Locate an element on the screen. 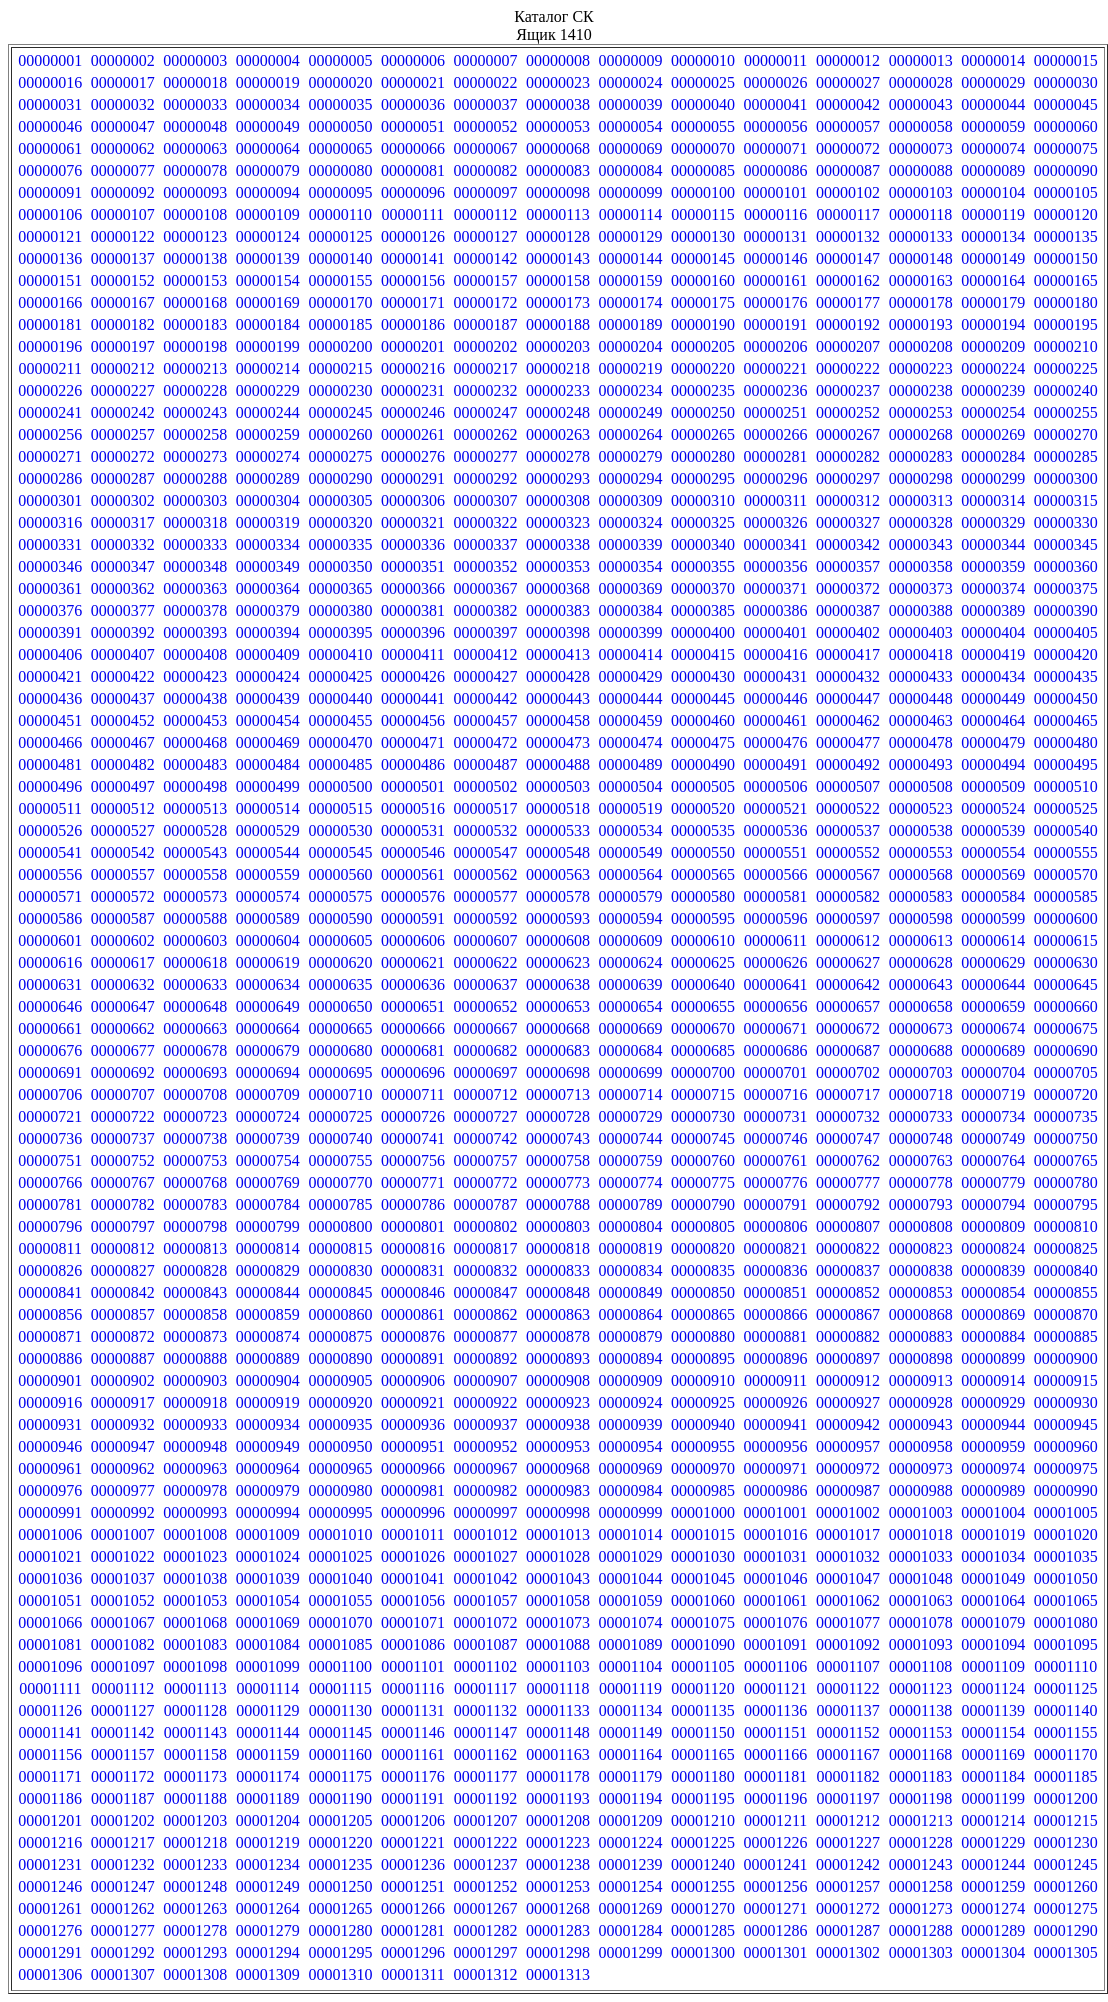  00000062 is located at coordinates (123, 148).